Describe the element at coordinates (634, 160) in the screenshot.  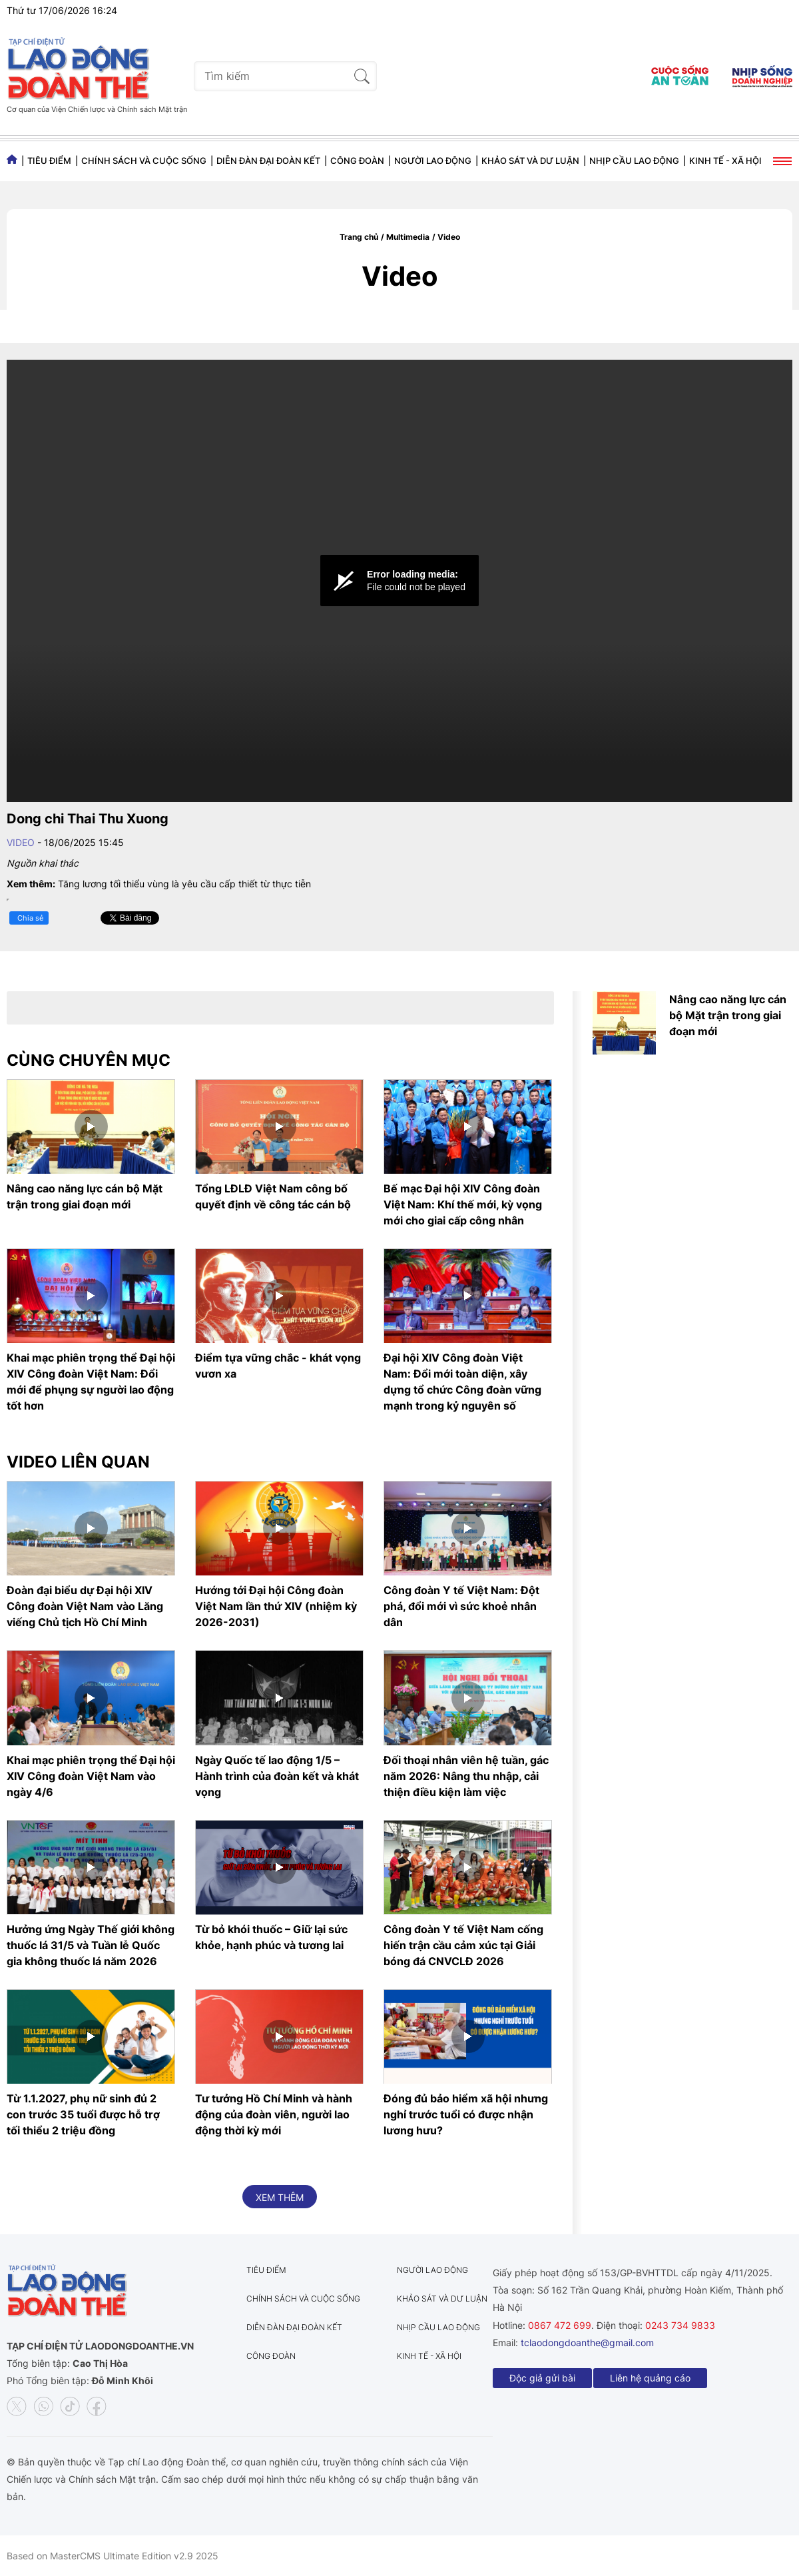
I see `Nhịp cầu lao động` at that location.